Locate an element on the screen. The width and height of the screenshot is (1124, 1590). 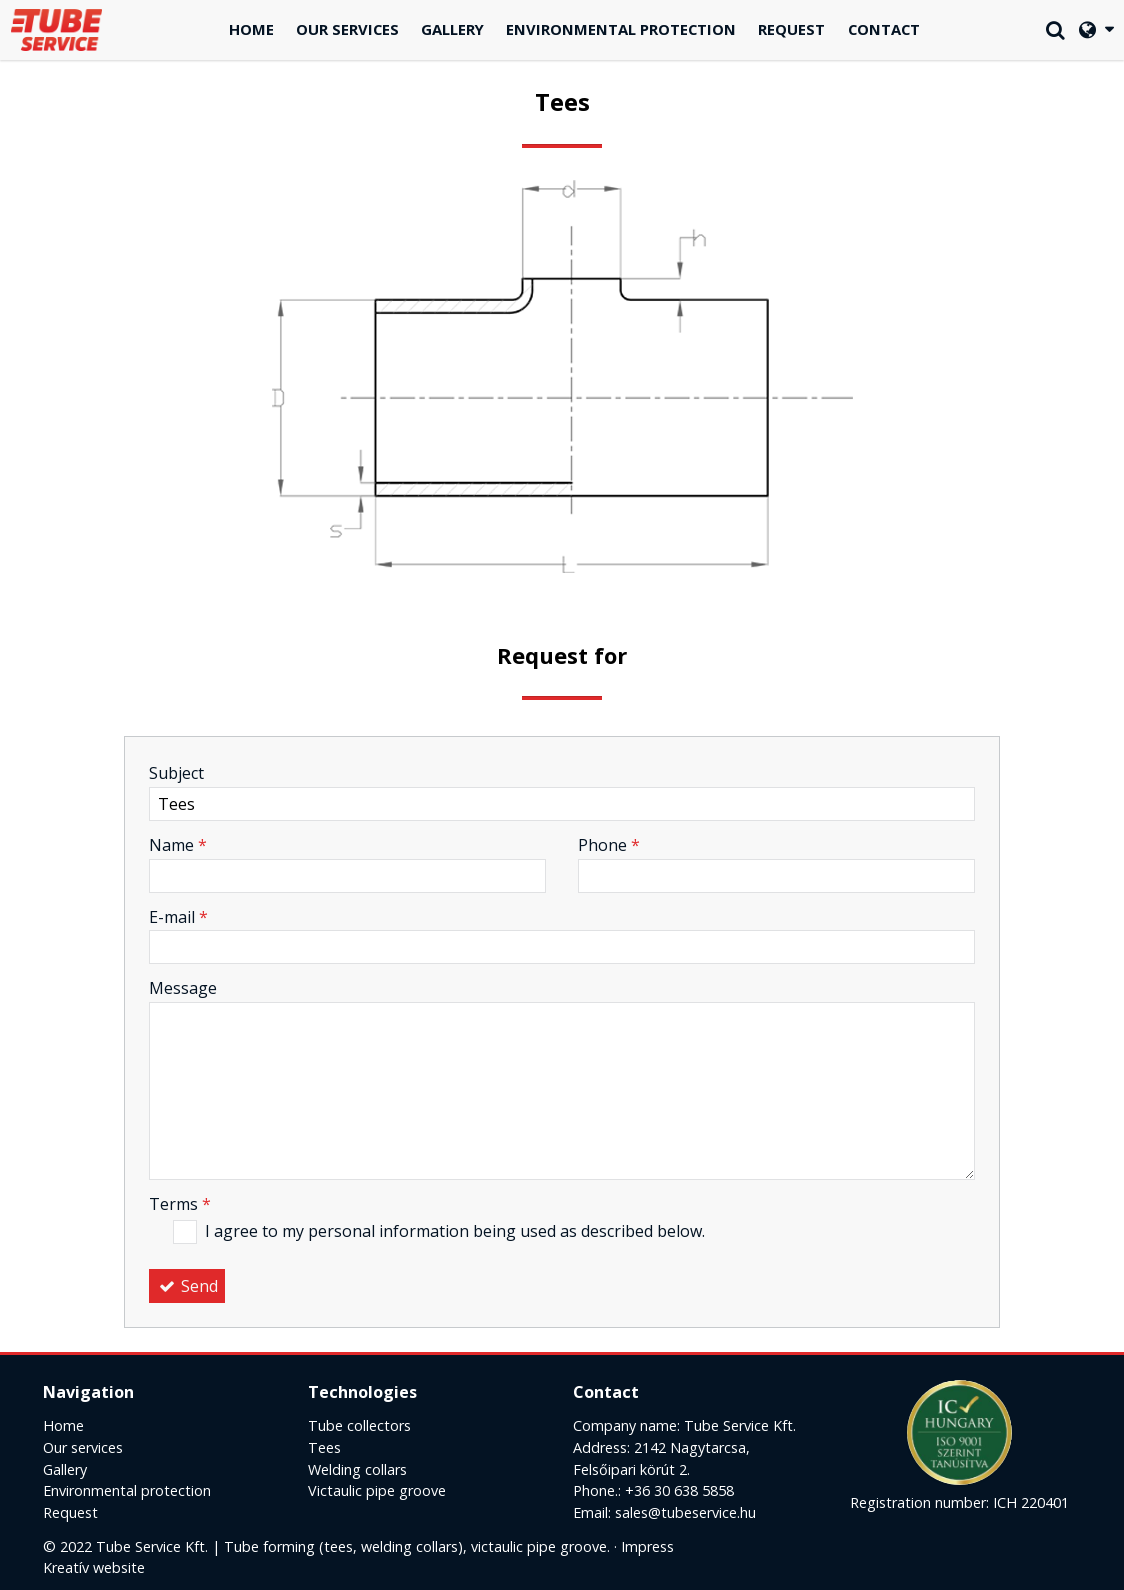
Terms is located at coordinates (180, 1204).